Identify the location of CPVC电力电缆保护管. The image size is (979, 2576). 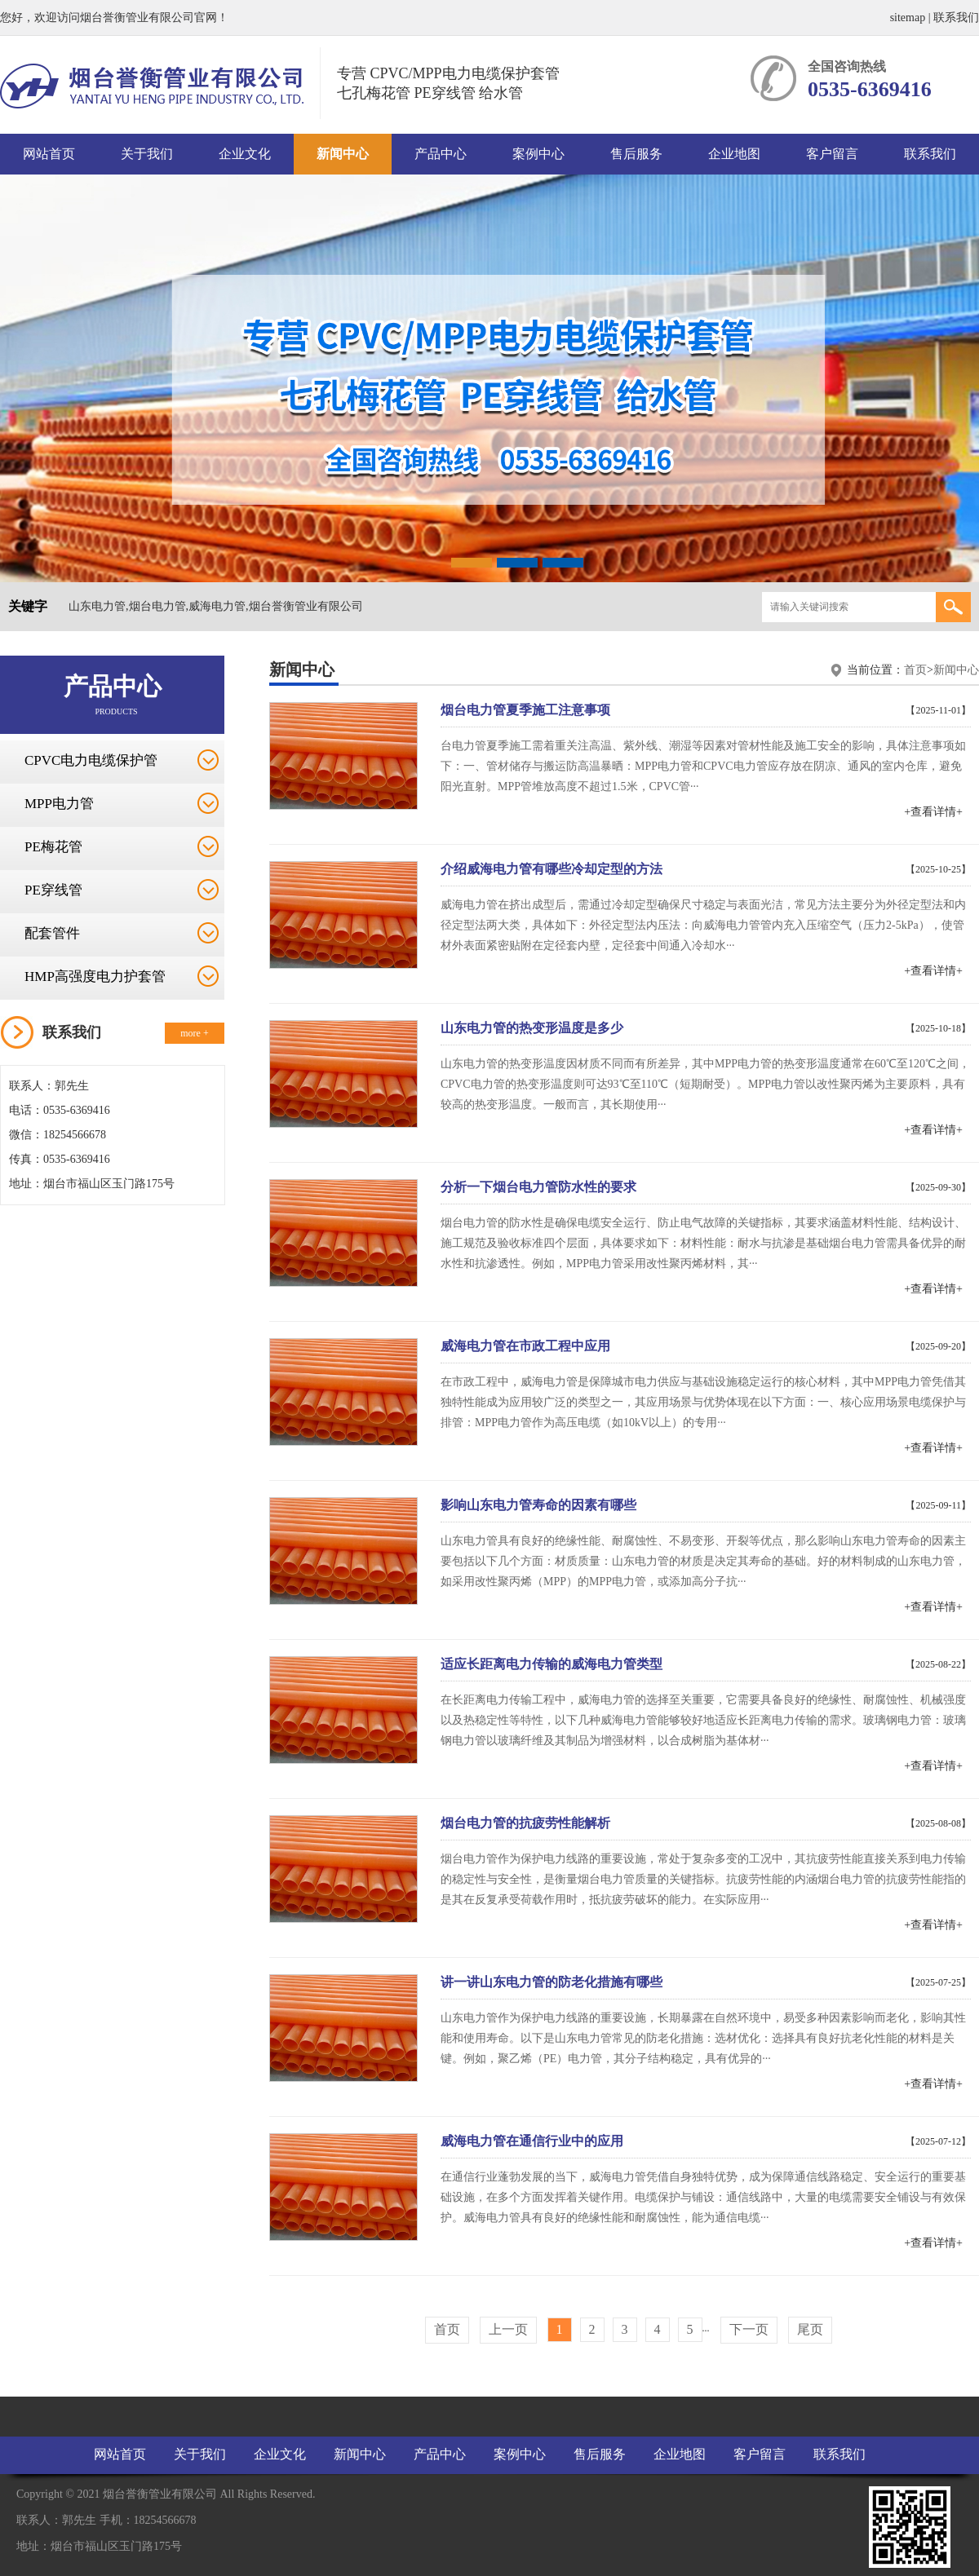
(90, 760).